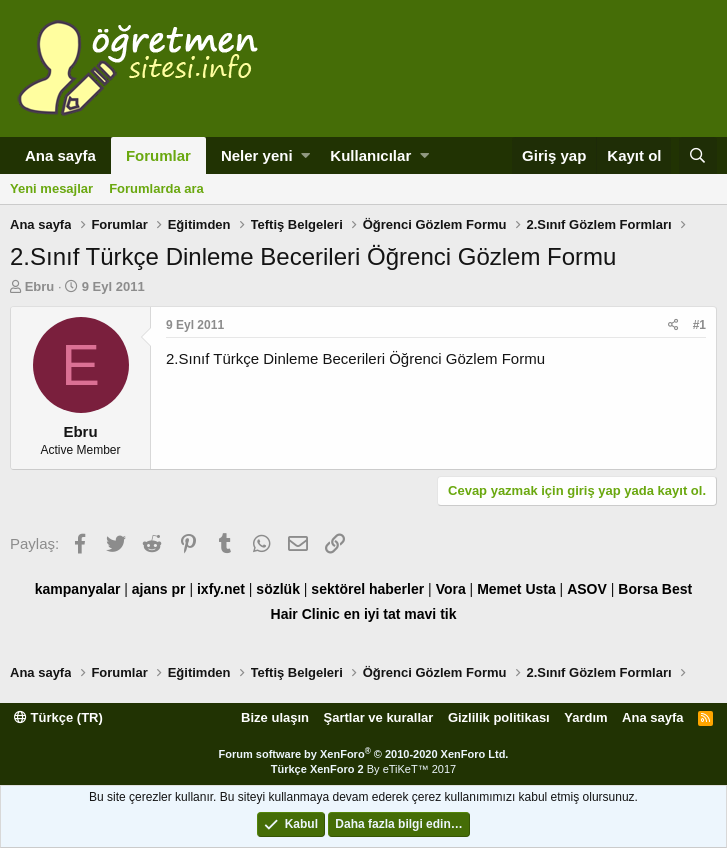  I want to click on [Ara], so click(698, 155).